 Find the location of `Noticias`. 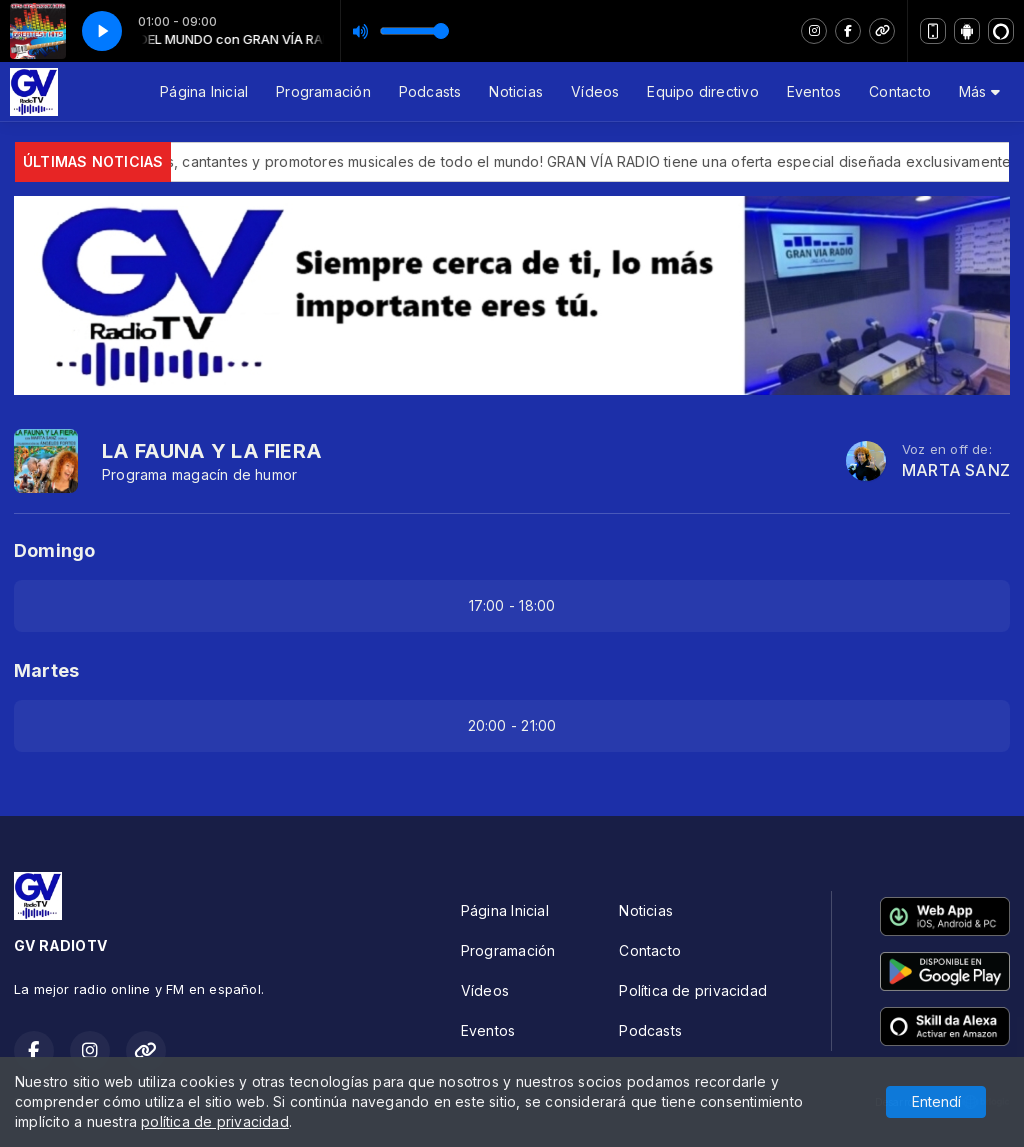

Noticias is located at coordinates (516, 91).